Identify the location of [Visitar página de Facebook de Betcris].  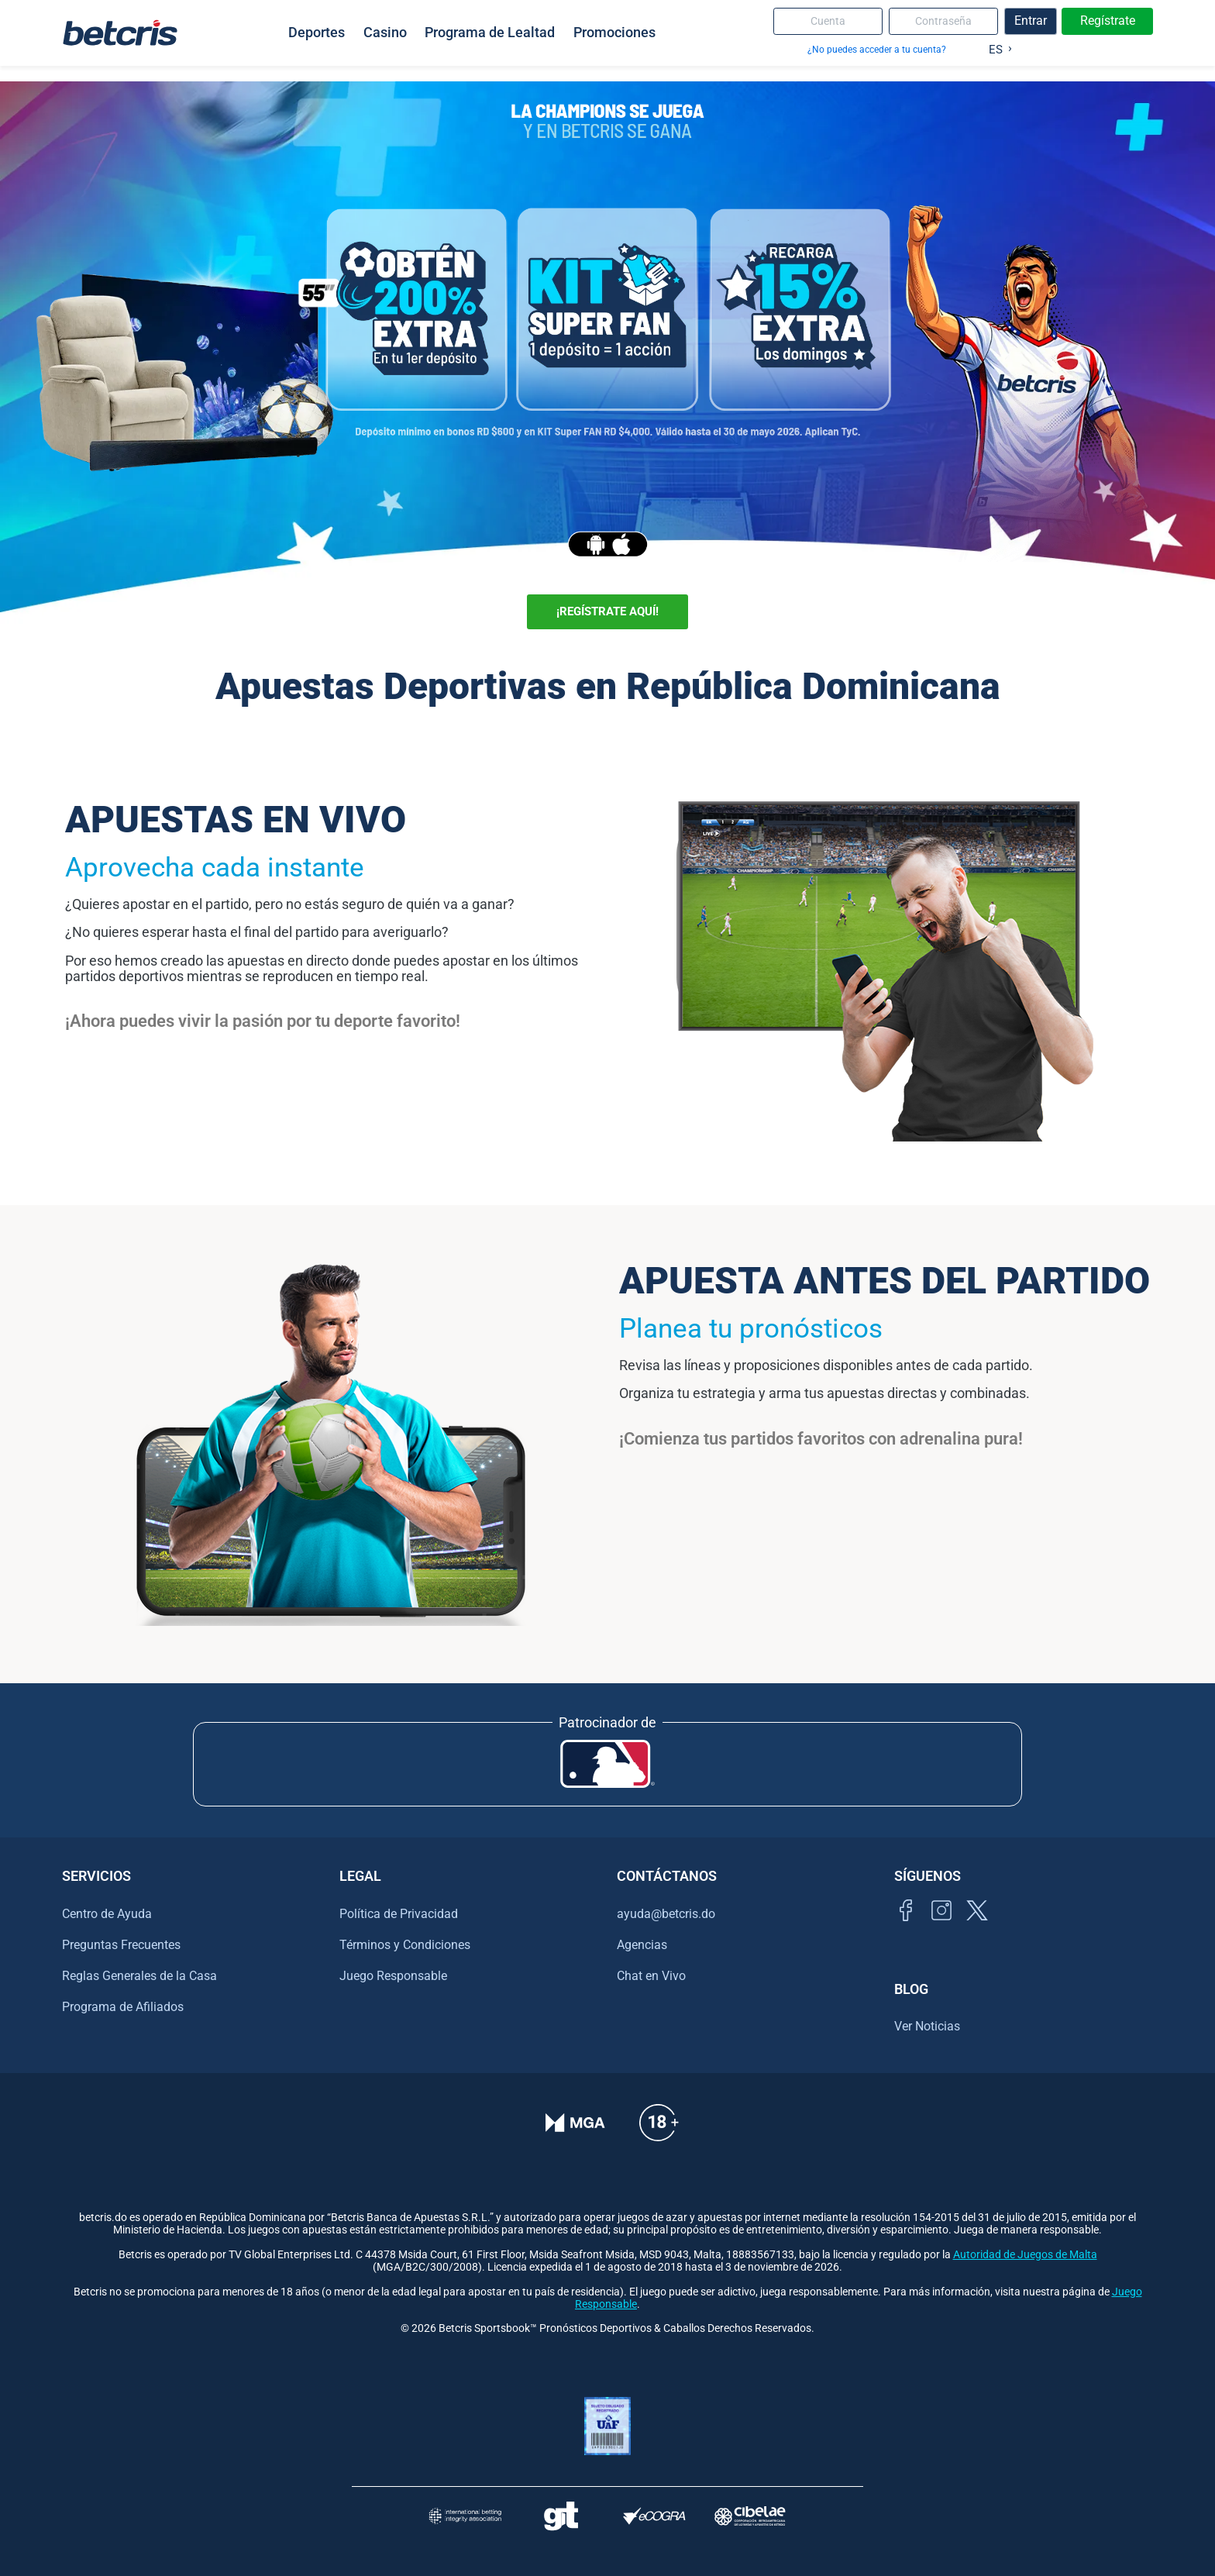
(905, 1928).